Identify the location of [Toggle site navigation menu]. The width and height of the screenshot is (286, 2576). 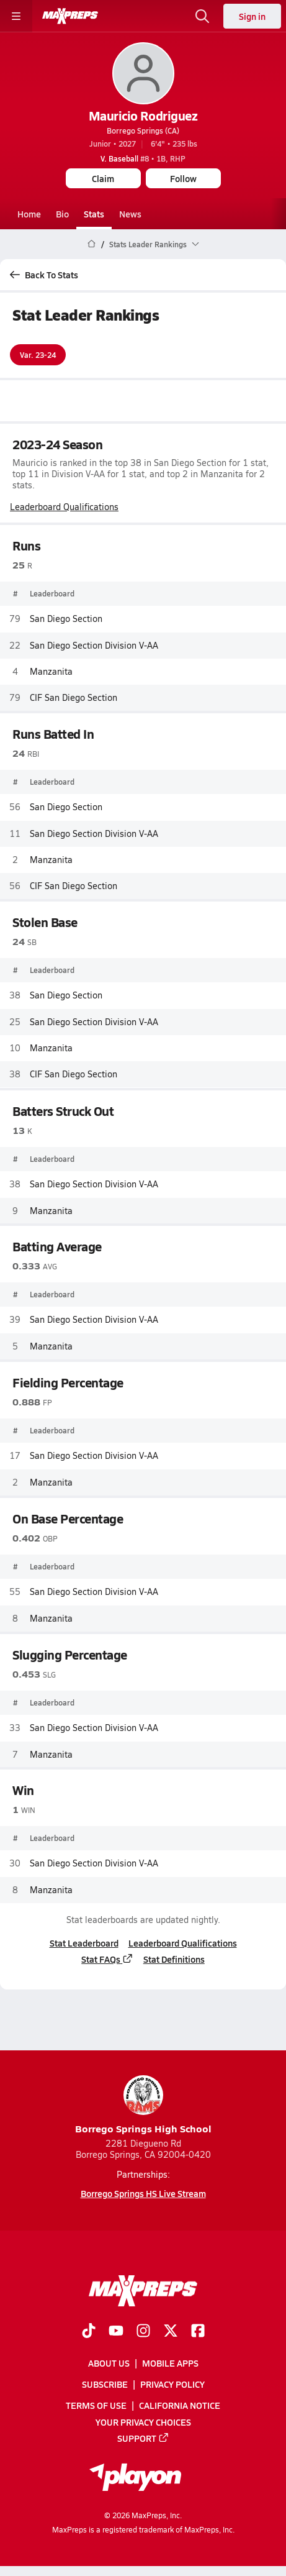
(16, 16).